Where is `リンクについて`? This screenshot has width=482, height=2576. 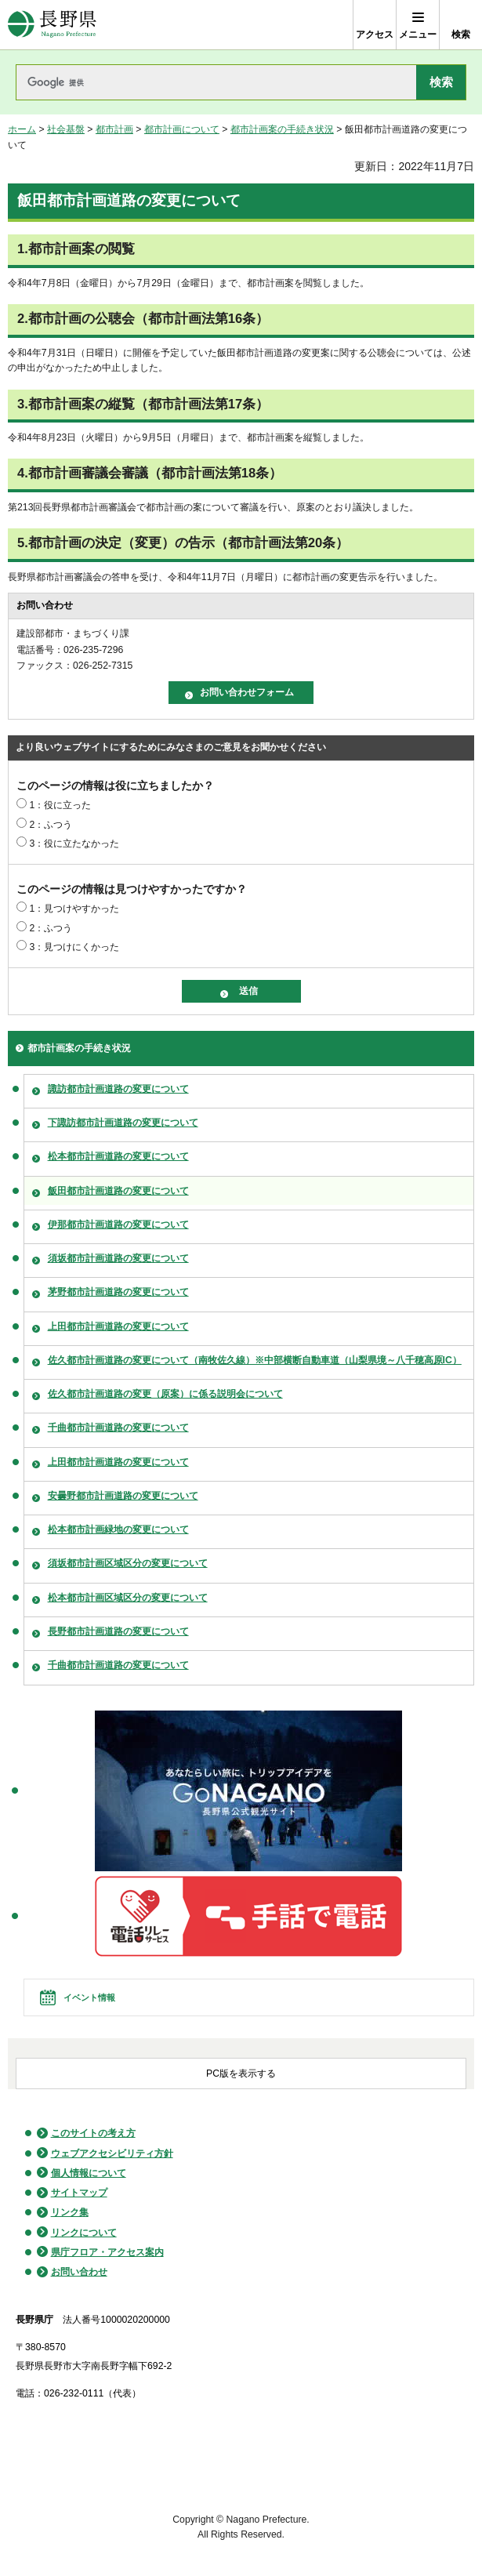
リンクについて is located at coordinates (84, 2232).